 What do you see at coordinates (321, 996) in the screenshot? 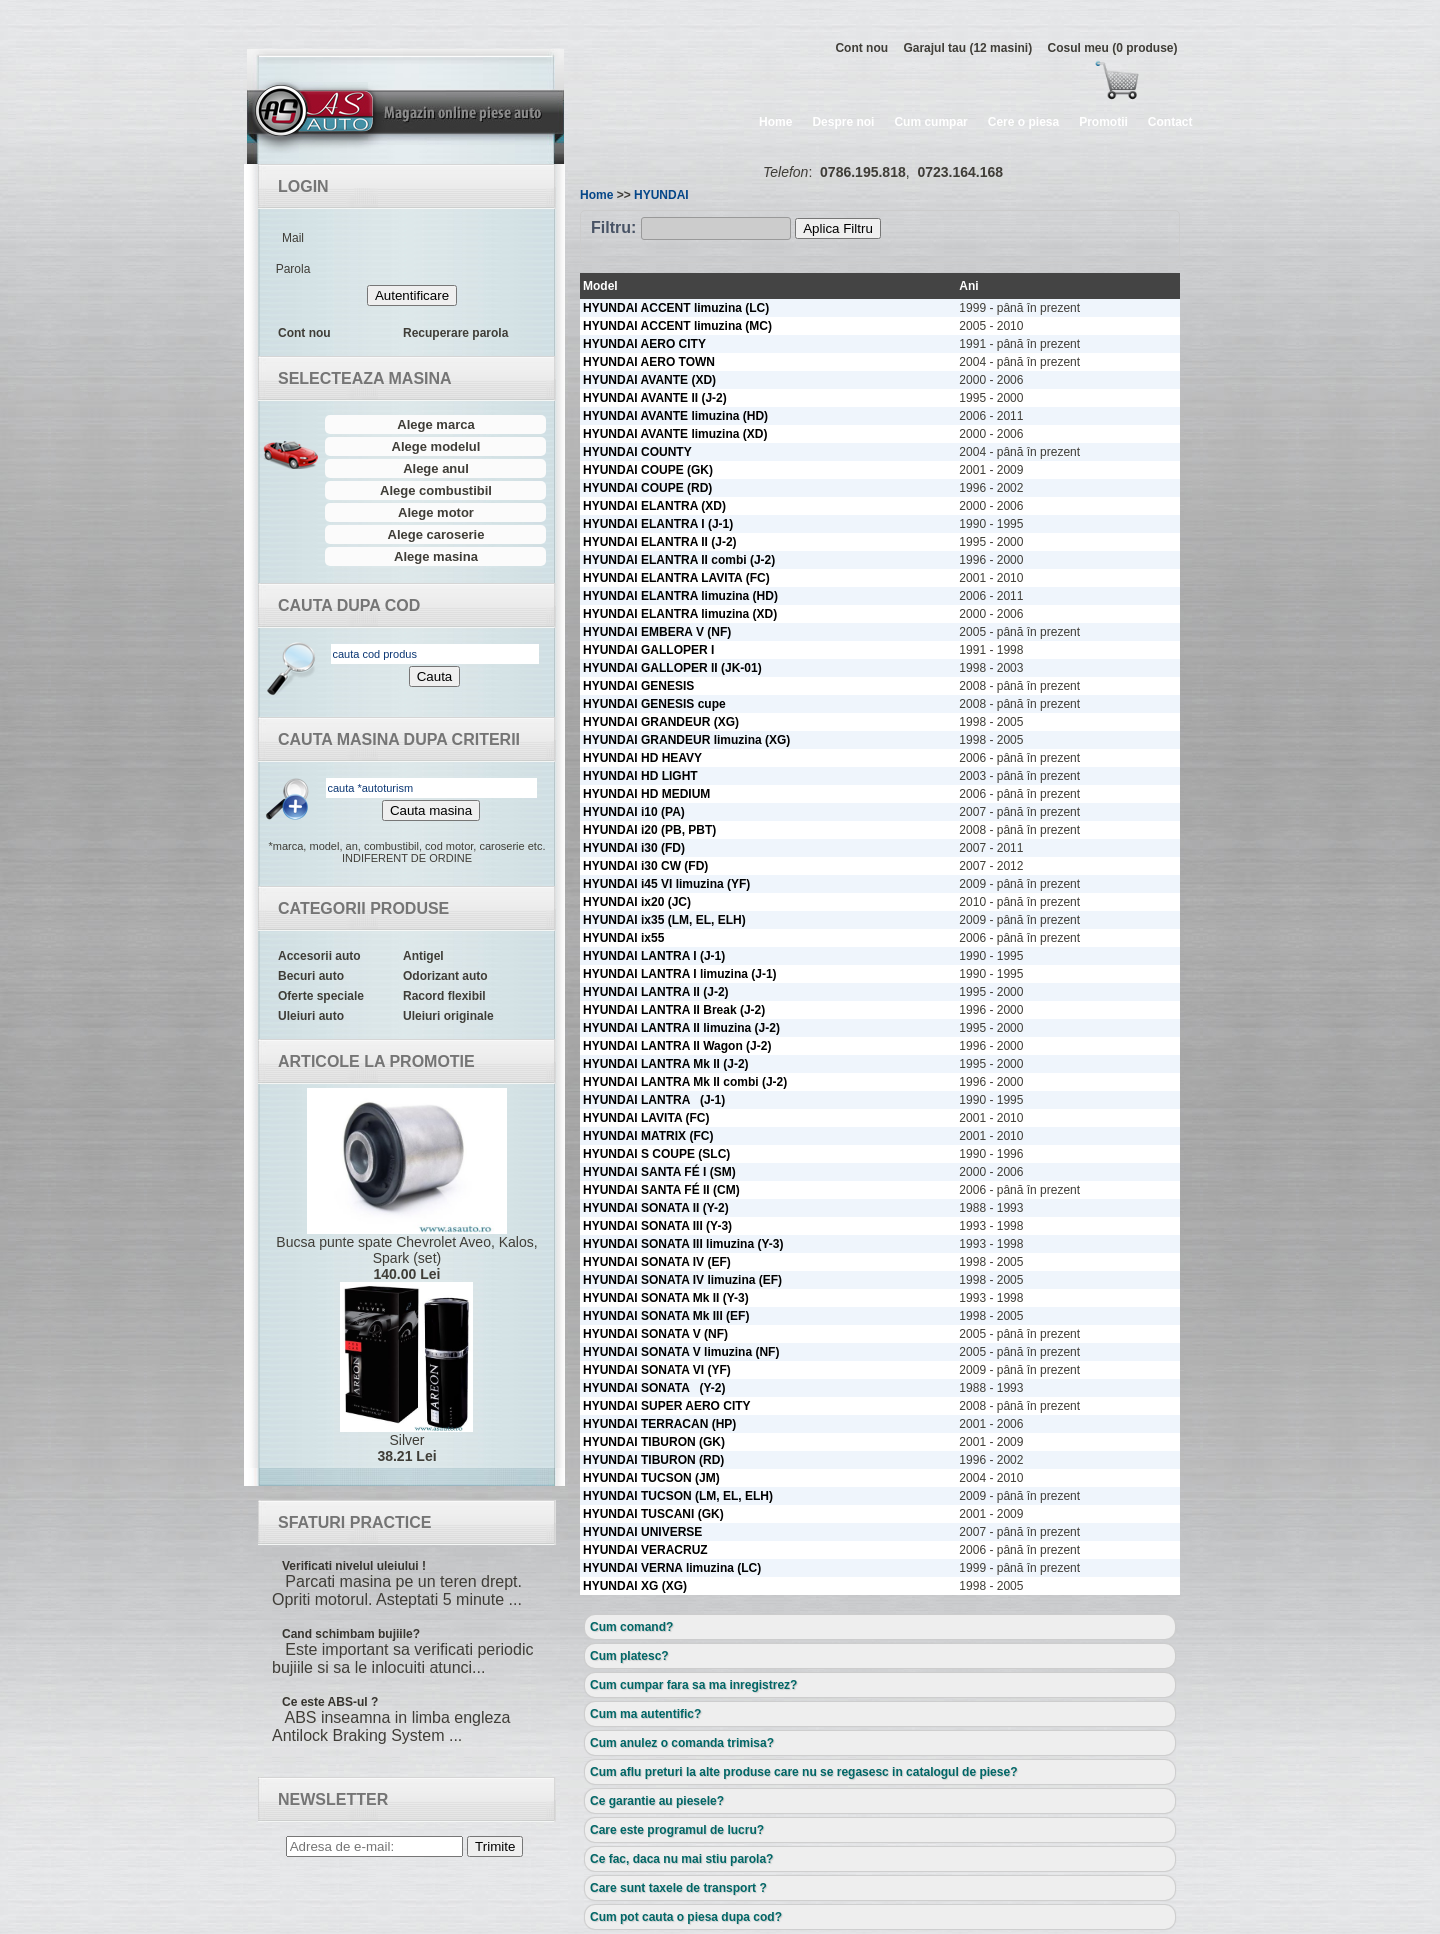
I see `Oferte speciale` at bounding box center [321, 996].